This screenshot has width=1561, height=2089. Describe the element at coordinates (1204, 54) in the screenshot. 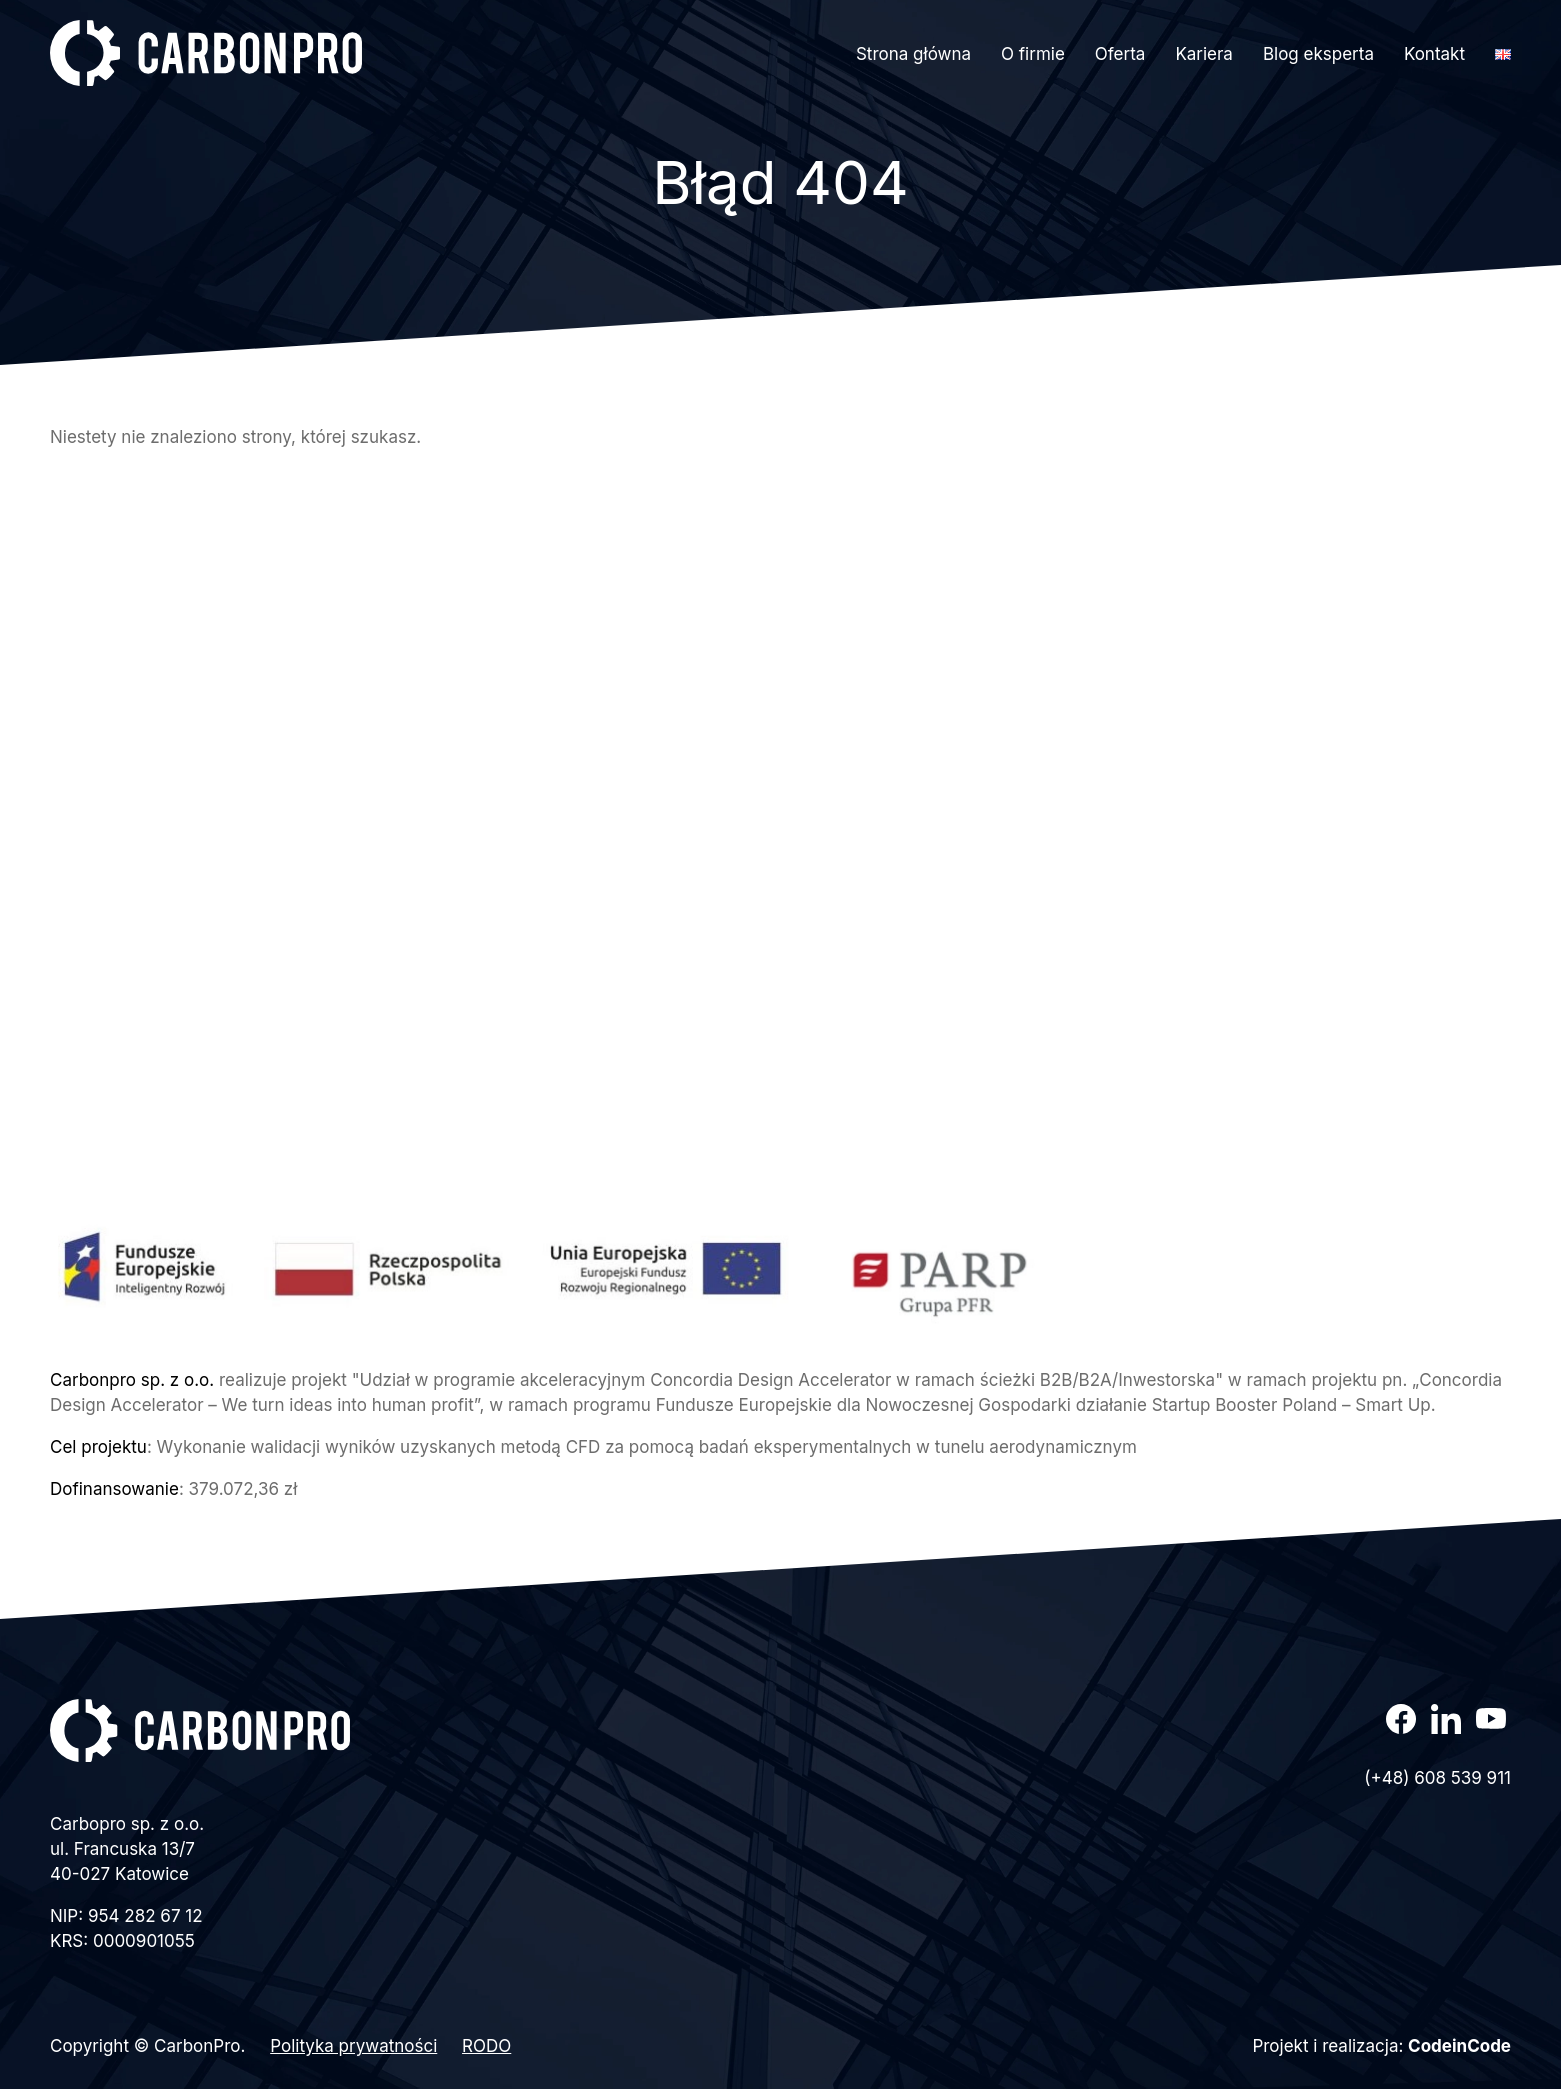

I see `Kariera` at that location.